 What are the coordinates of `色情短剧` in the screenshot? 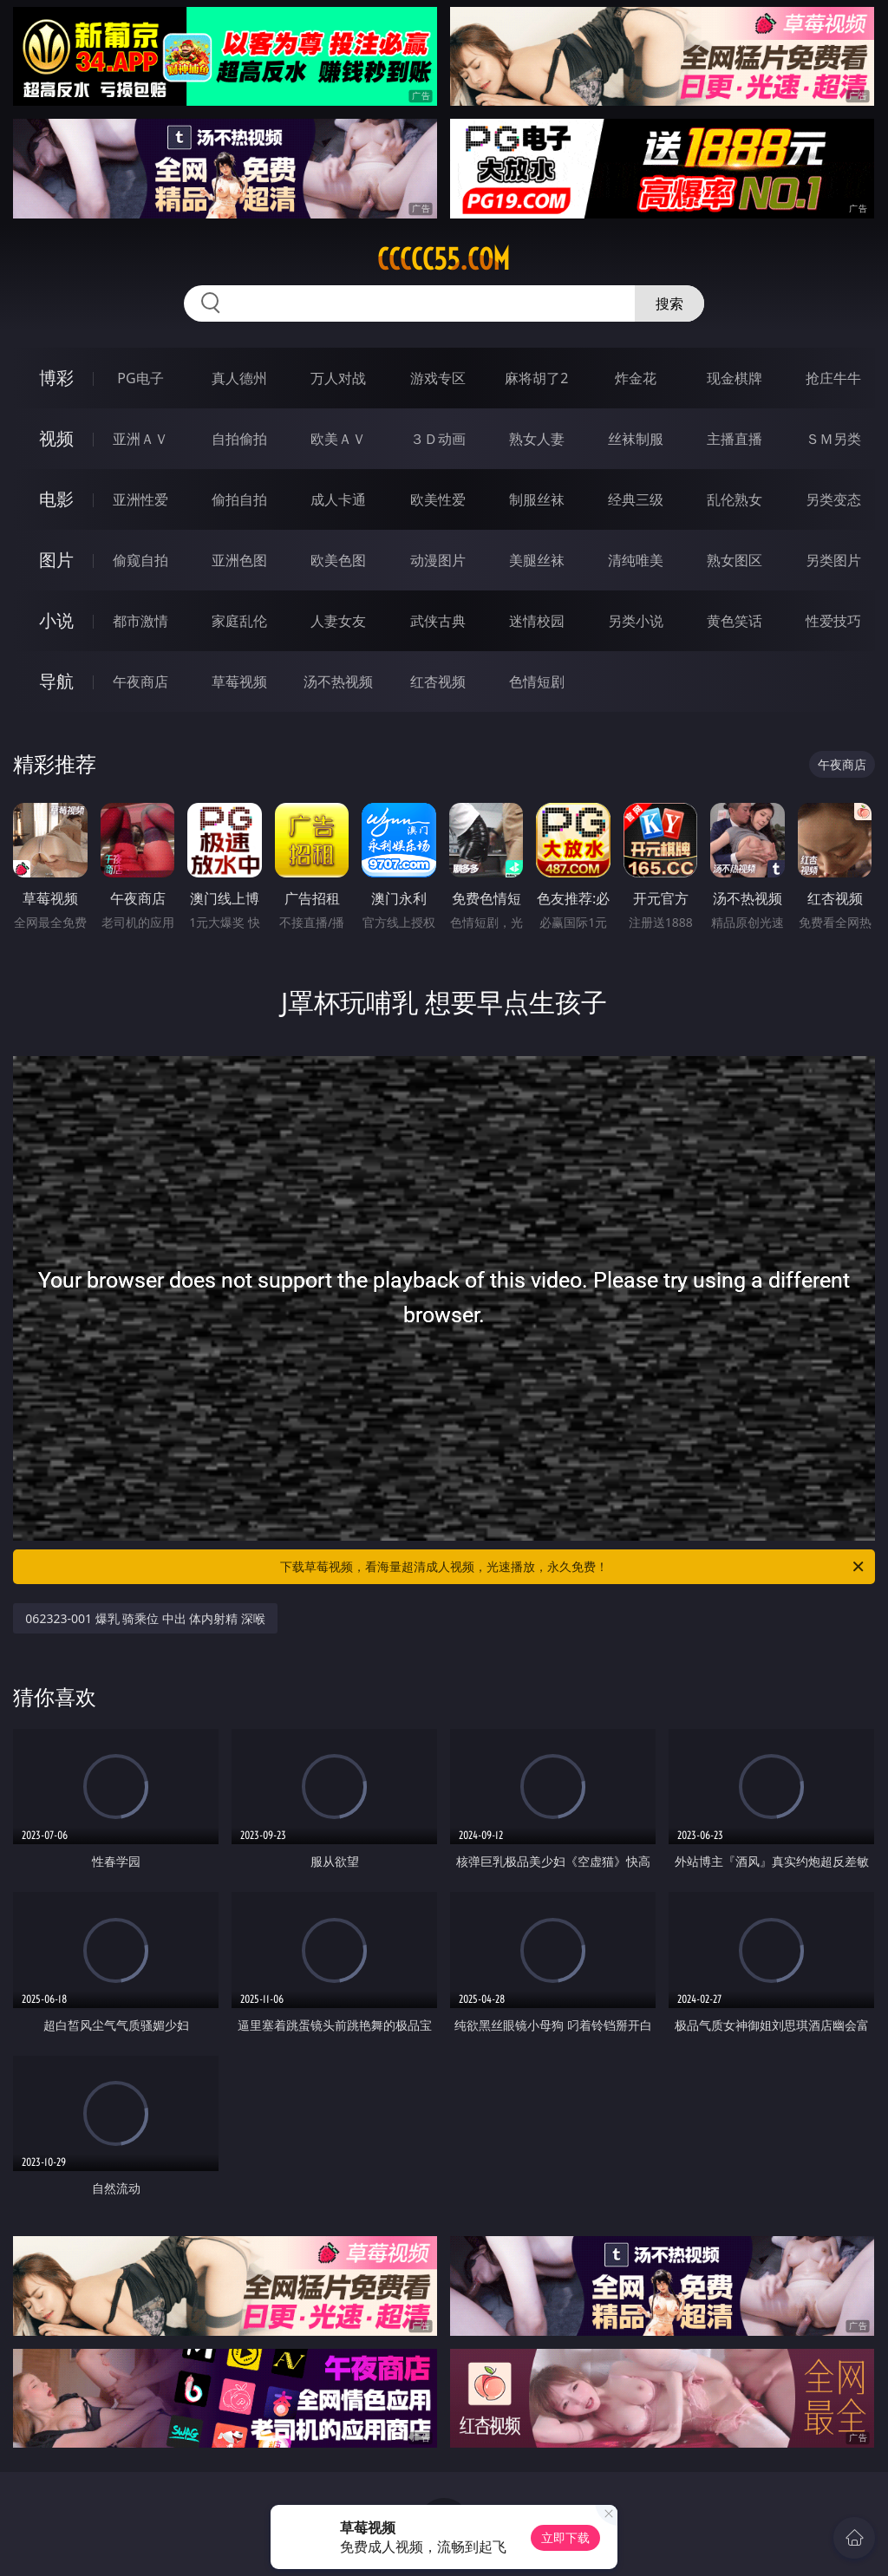 It's located at (537, 681).